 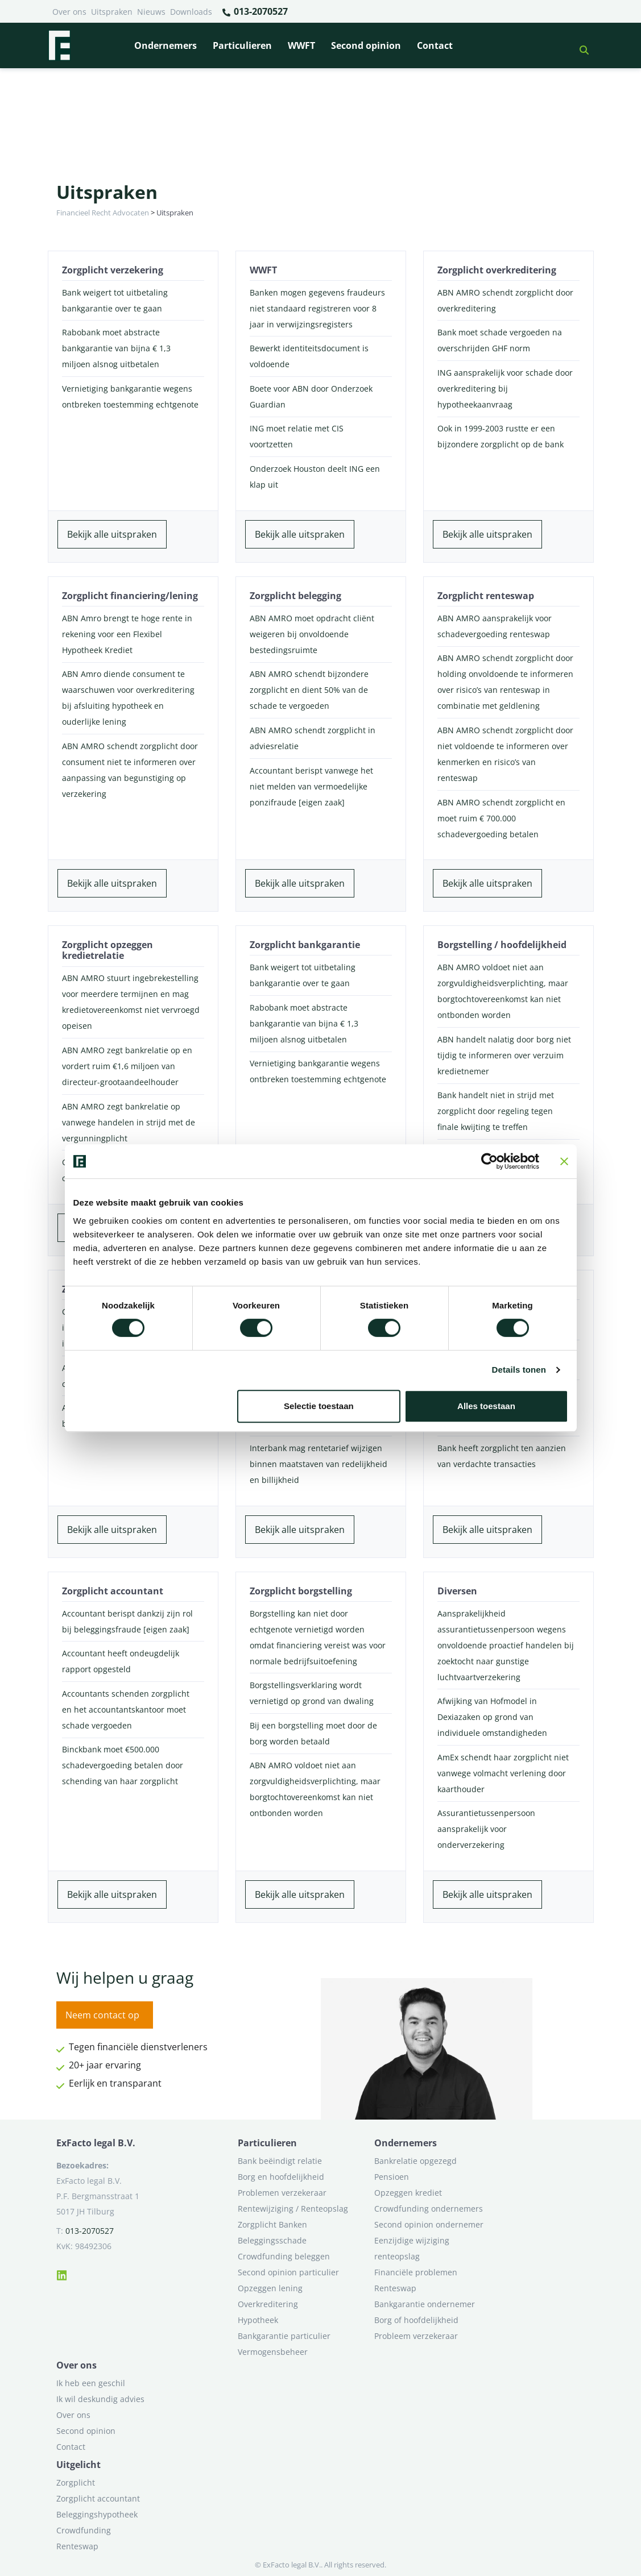 What do you see at coordinates (69, 11) in the screenshot?
I see `Over ons` at bounding box center [69, 11].